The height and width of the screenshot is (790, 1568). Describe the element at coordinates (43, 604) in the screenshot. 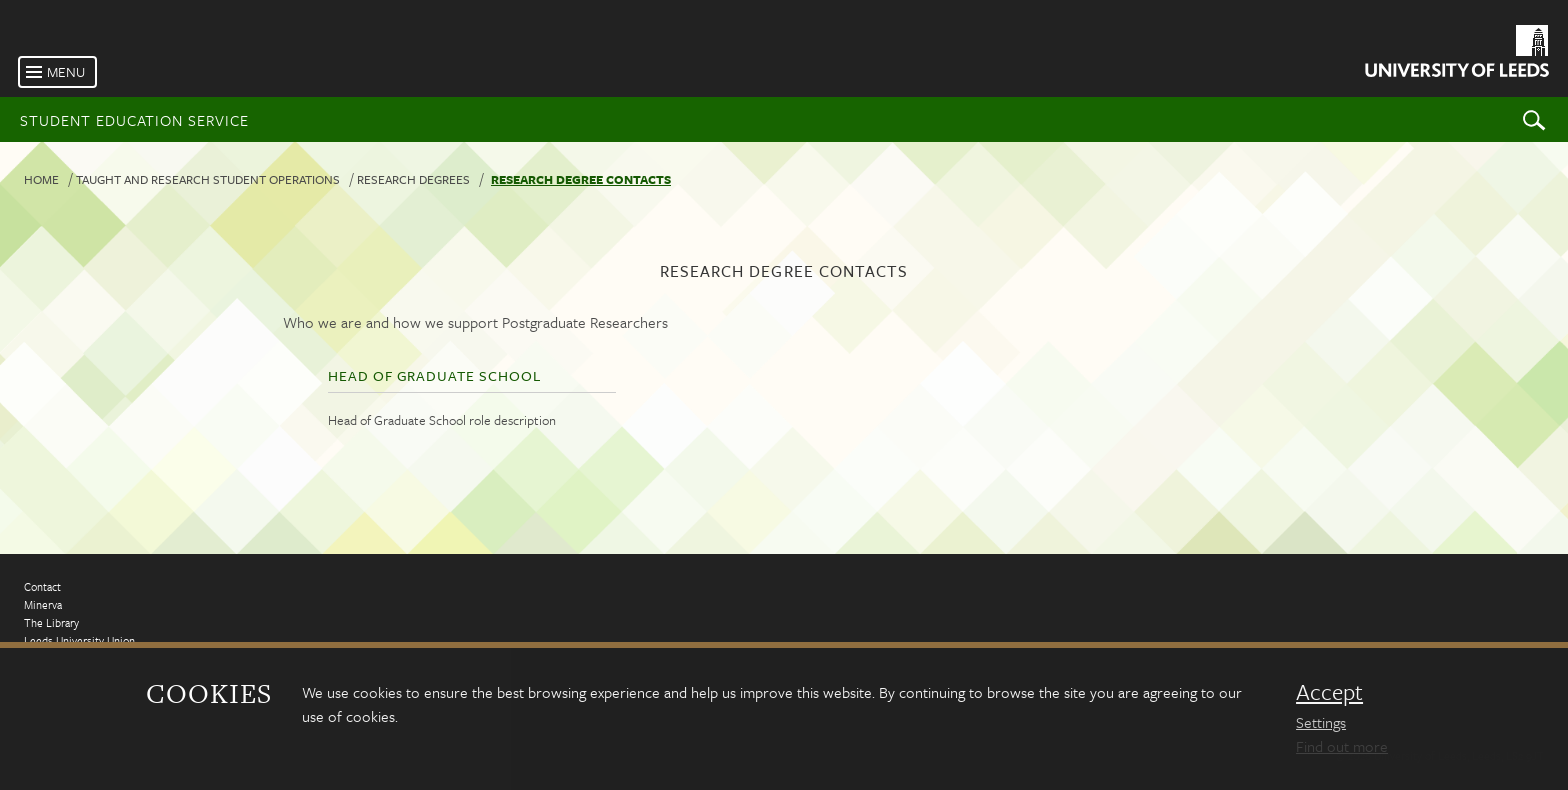

I see `Minerva` at that location.